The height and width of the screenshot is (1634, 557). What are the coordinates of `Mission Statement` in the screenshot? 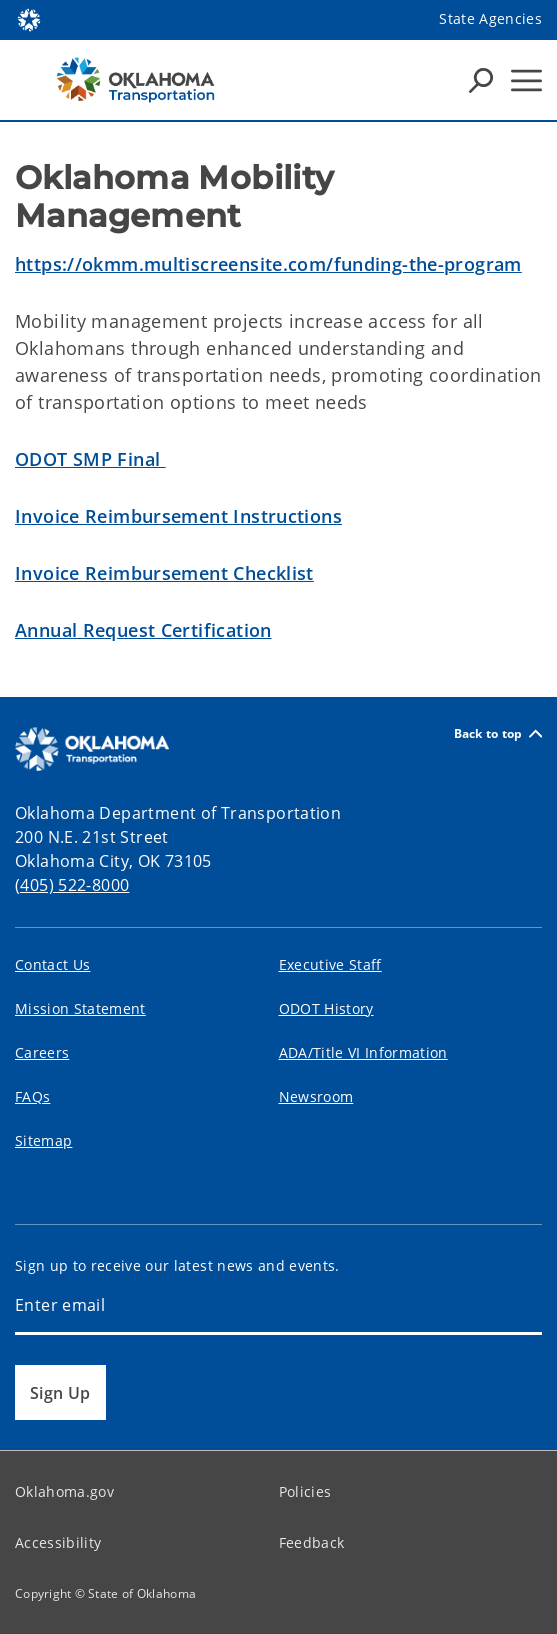 It's located at (80, 1008).